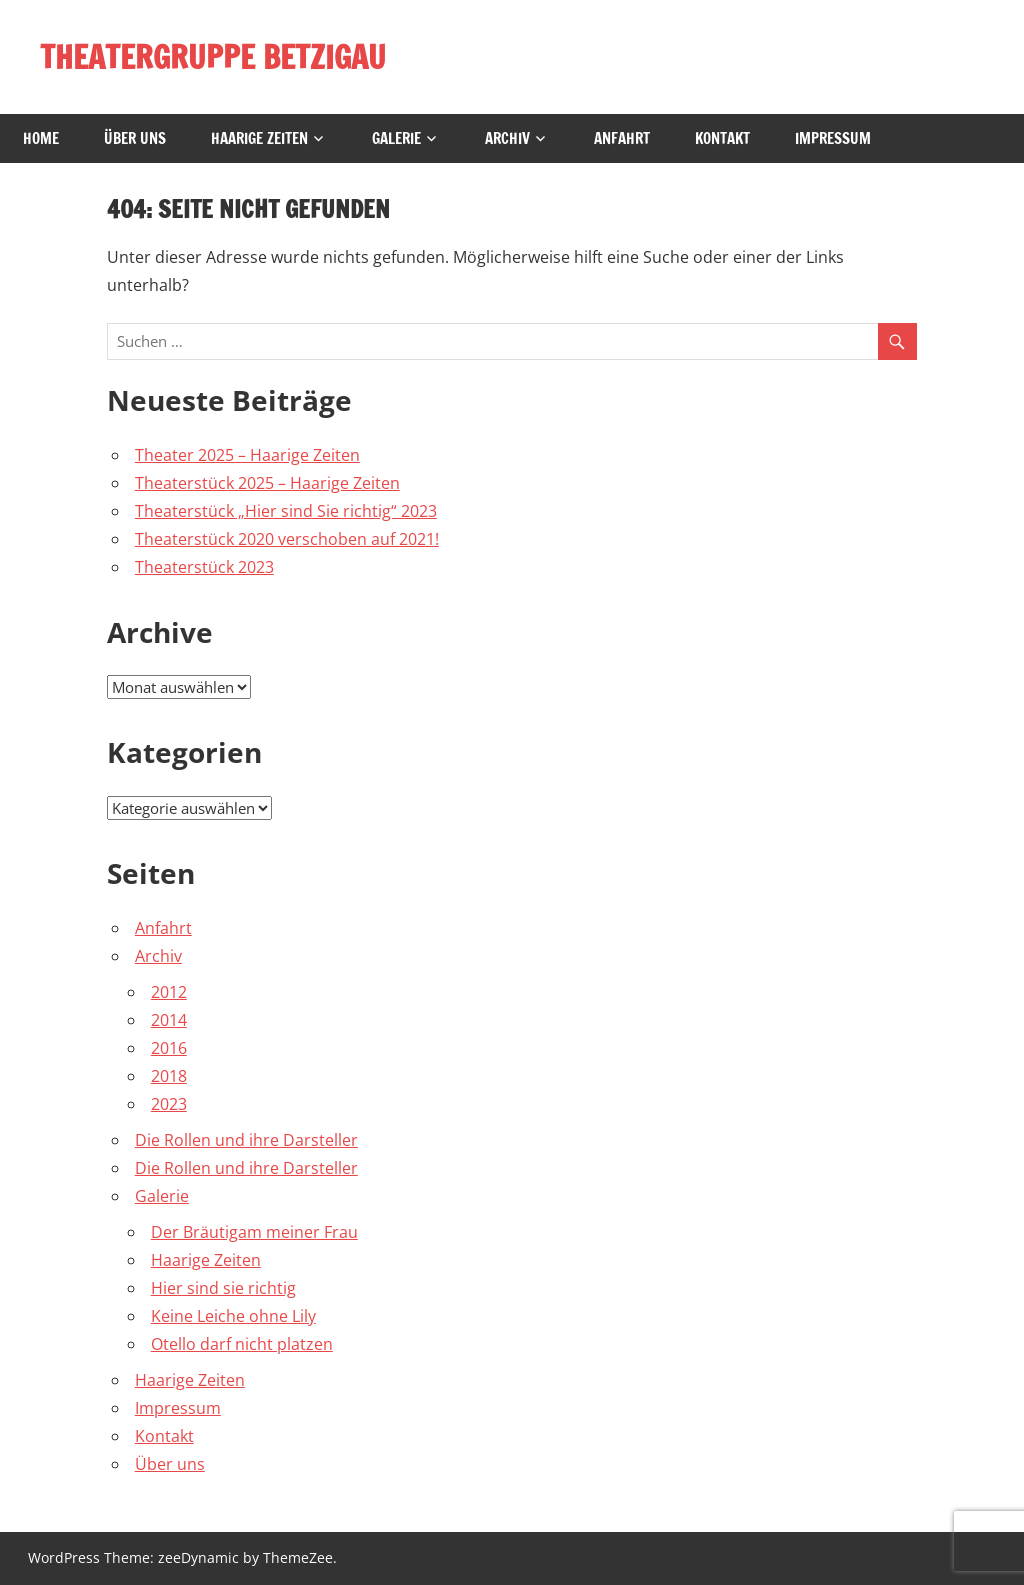 This screenshot has width=1024, height=1585. Describe the element at coordinates (254, 1232) in the screenshot. I see `Der Bräutigam meiner Frau` at that location.